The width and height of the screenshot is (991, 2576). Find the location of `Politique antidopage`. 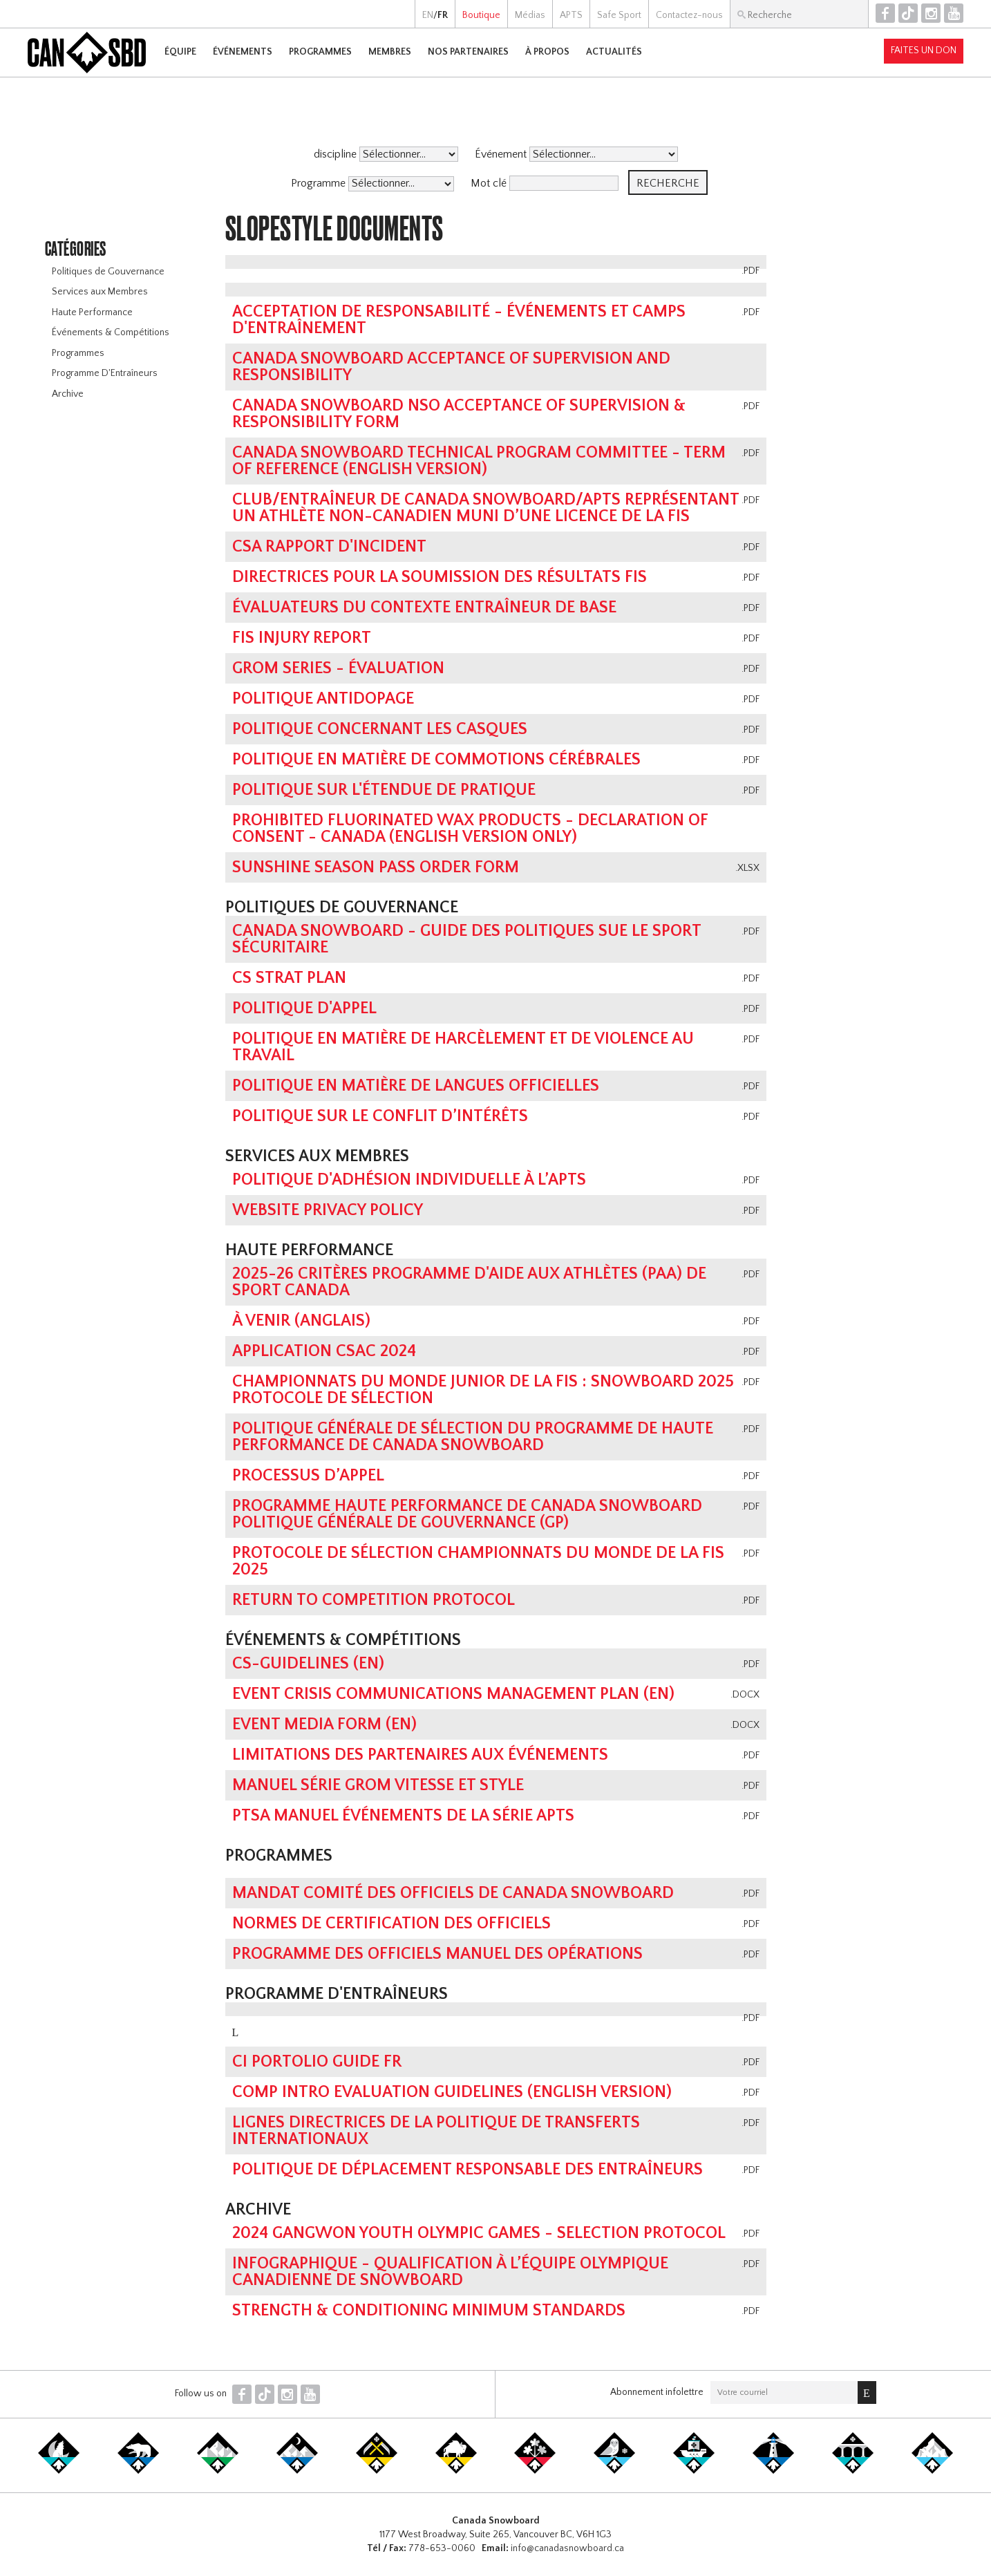

Politique antidopage is located at coordinates (323, 699).